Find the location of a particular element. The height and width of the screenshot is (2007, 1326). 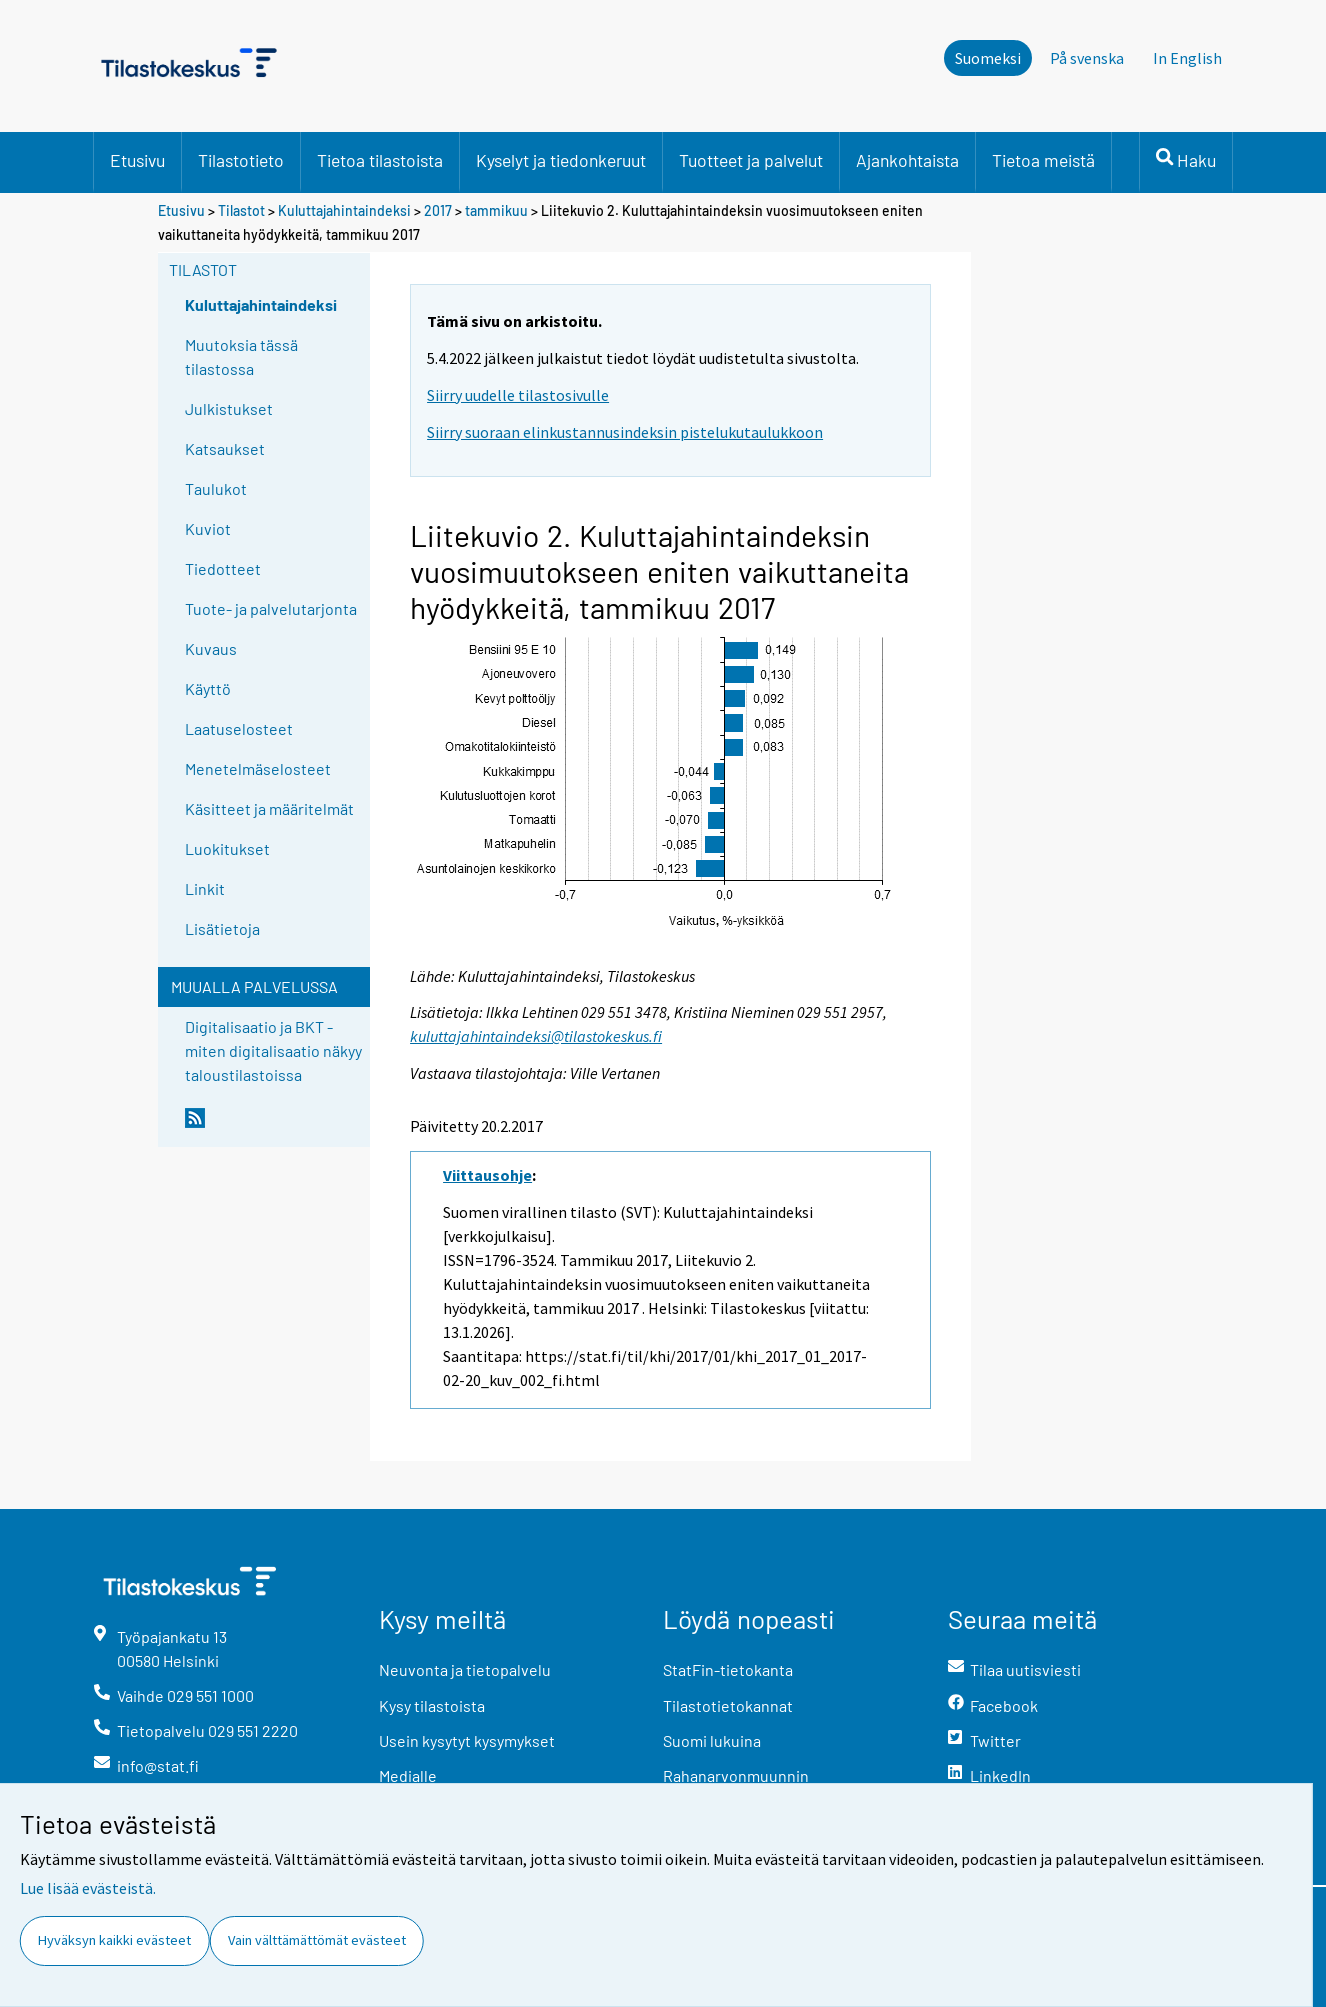

På svenska is located at coordinates (1087, 58).